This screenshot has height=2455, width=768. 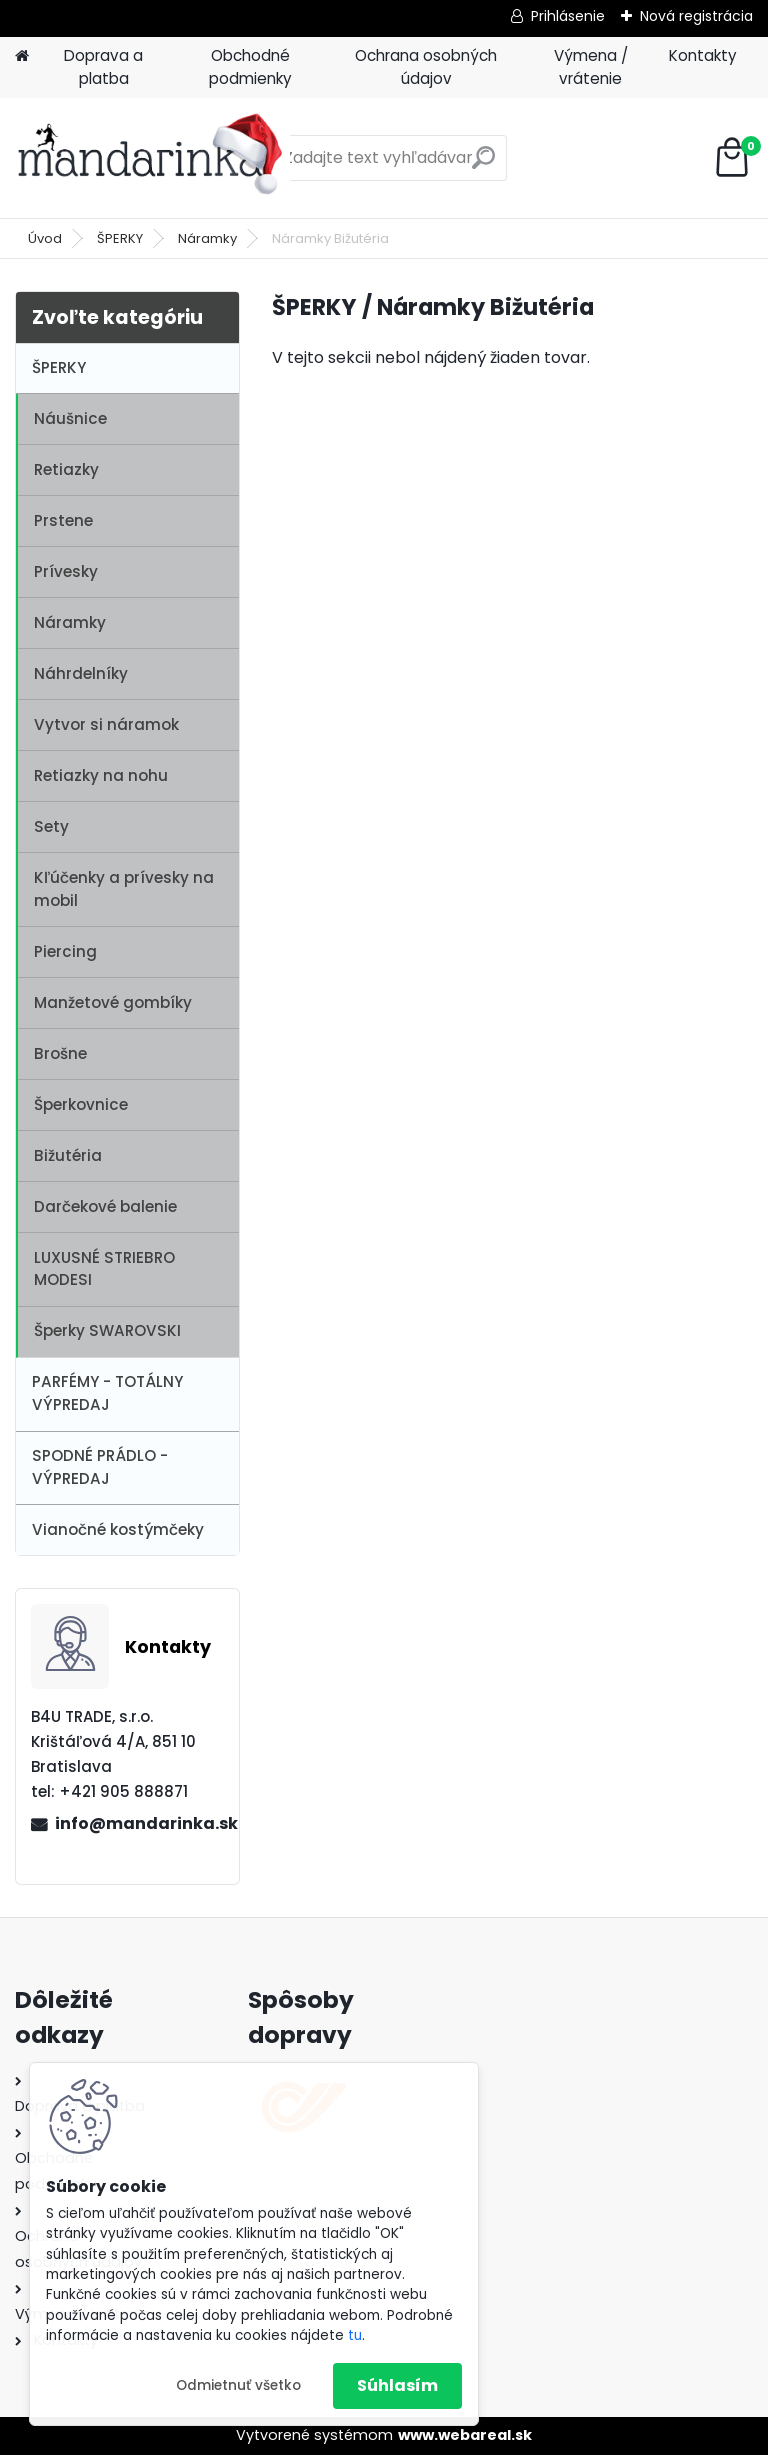 What do you see at coordinates (591, 67) in the screenshot?
I see `Výmena / vrátenie` at bounding box center [591, 67].